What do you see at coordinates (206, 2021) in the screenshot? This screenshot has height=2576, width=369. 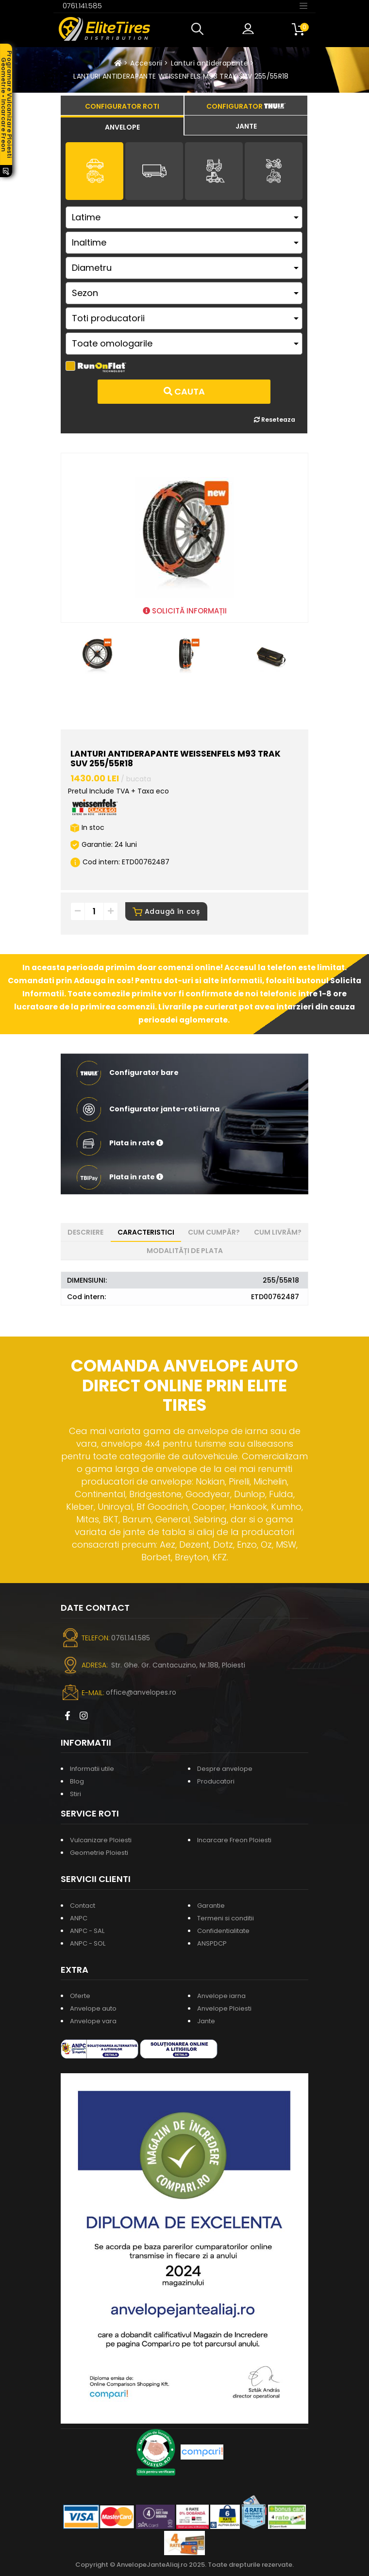 I see `Jante` at bounding box center [206, 2021].